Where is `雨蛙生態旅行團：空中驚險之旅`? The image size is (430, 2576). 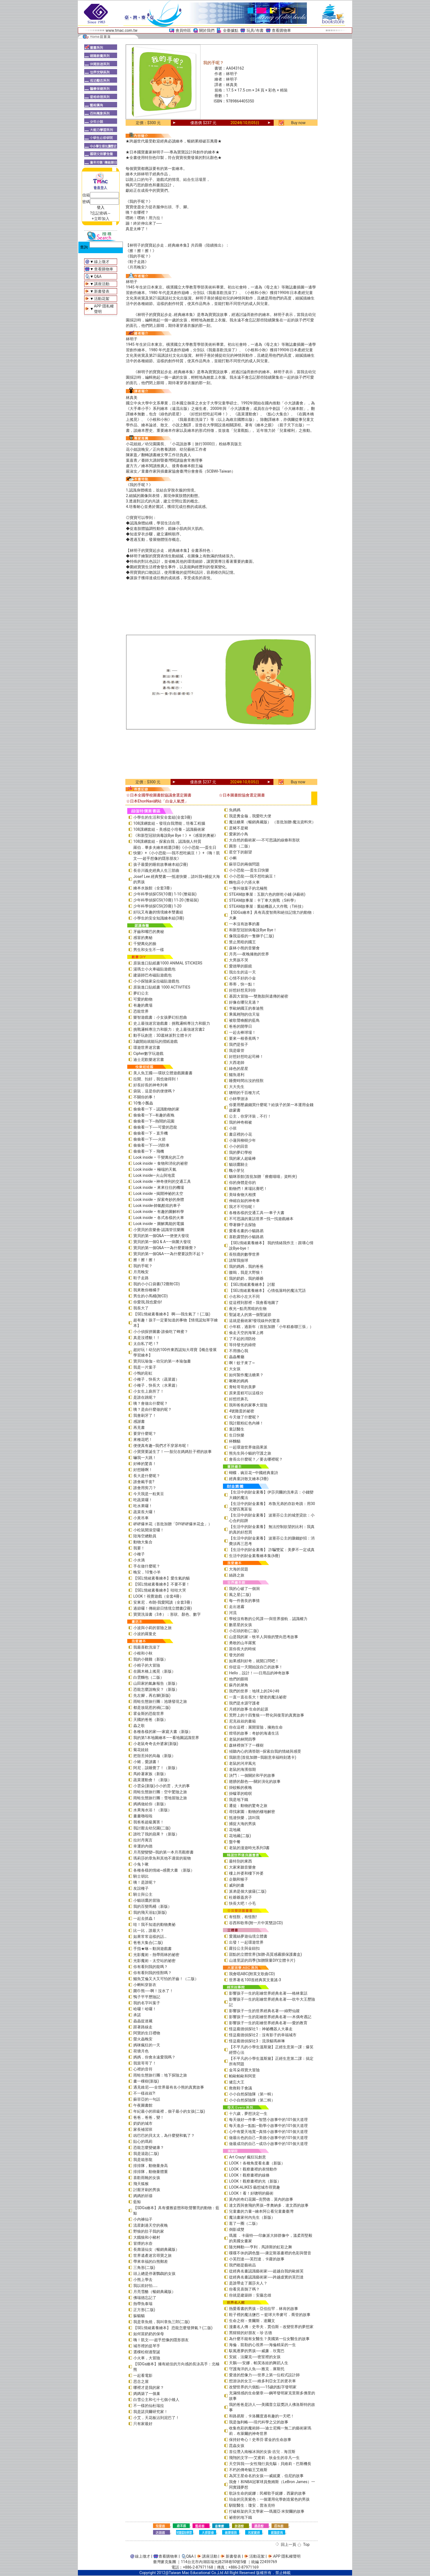
雨蛙生態旅行團：空中驚險之旅 is located at coordinates (160, 1792).